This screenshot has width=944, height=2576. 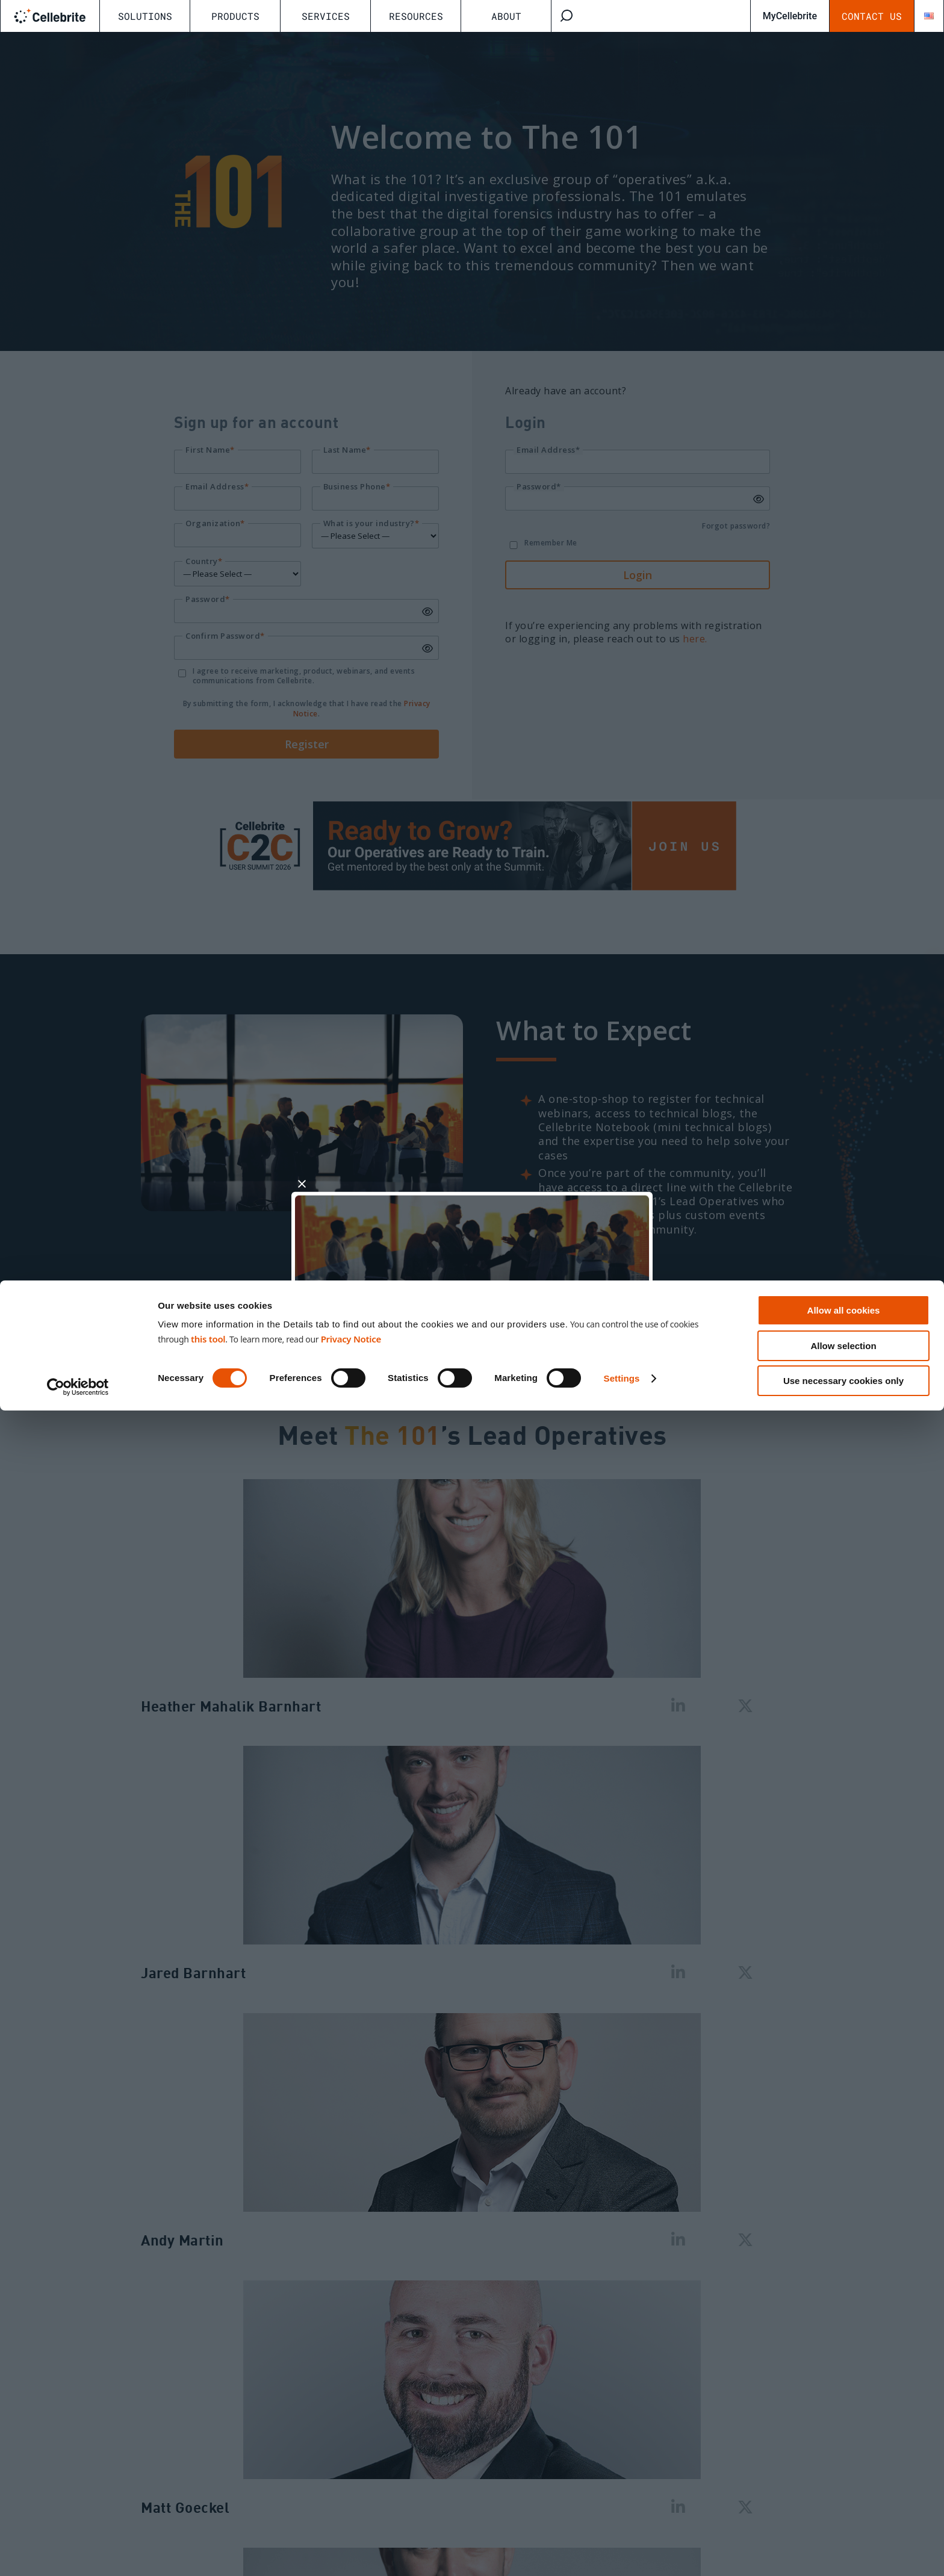 What do you see at coordinates (416, 16) in the screenshot?
I see `Resources` at bounding box center [416, 16].